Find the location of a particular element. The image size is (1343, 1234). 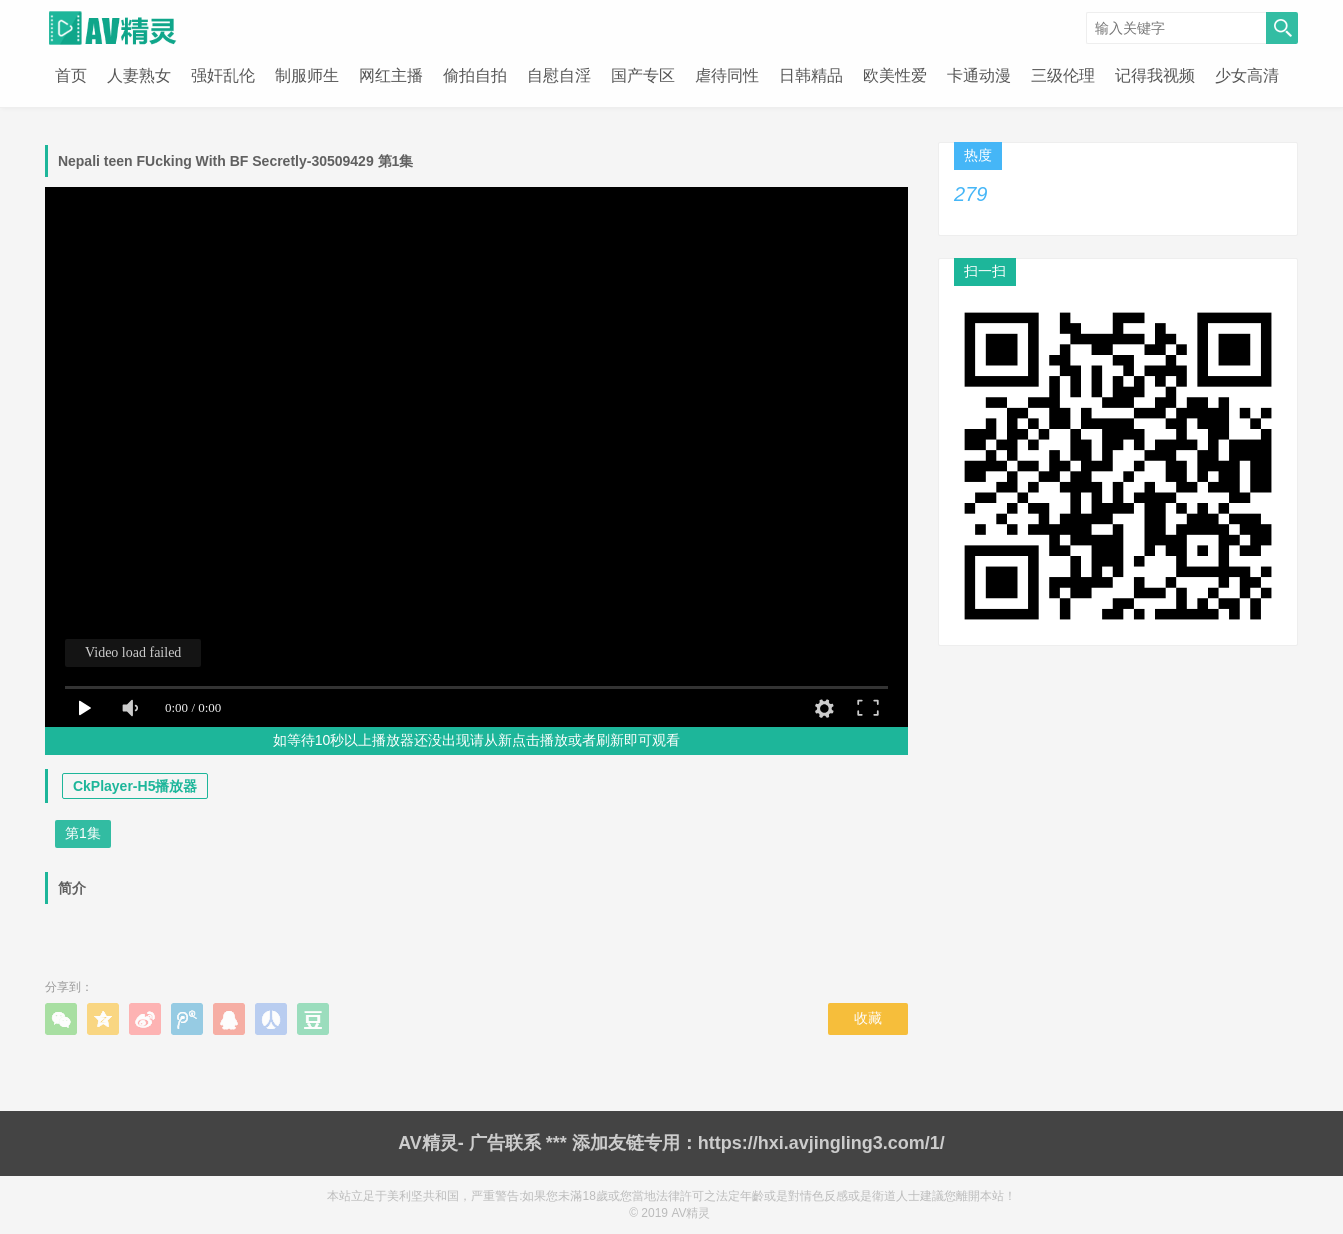

少女高清 is located at coordinates (1247, 75).